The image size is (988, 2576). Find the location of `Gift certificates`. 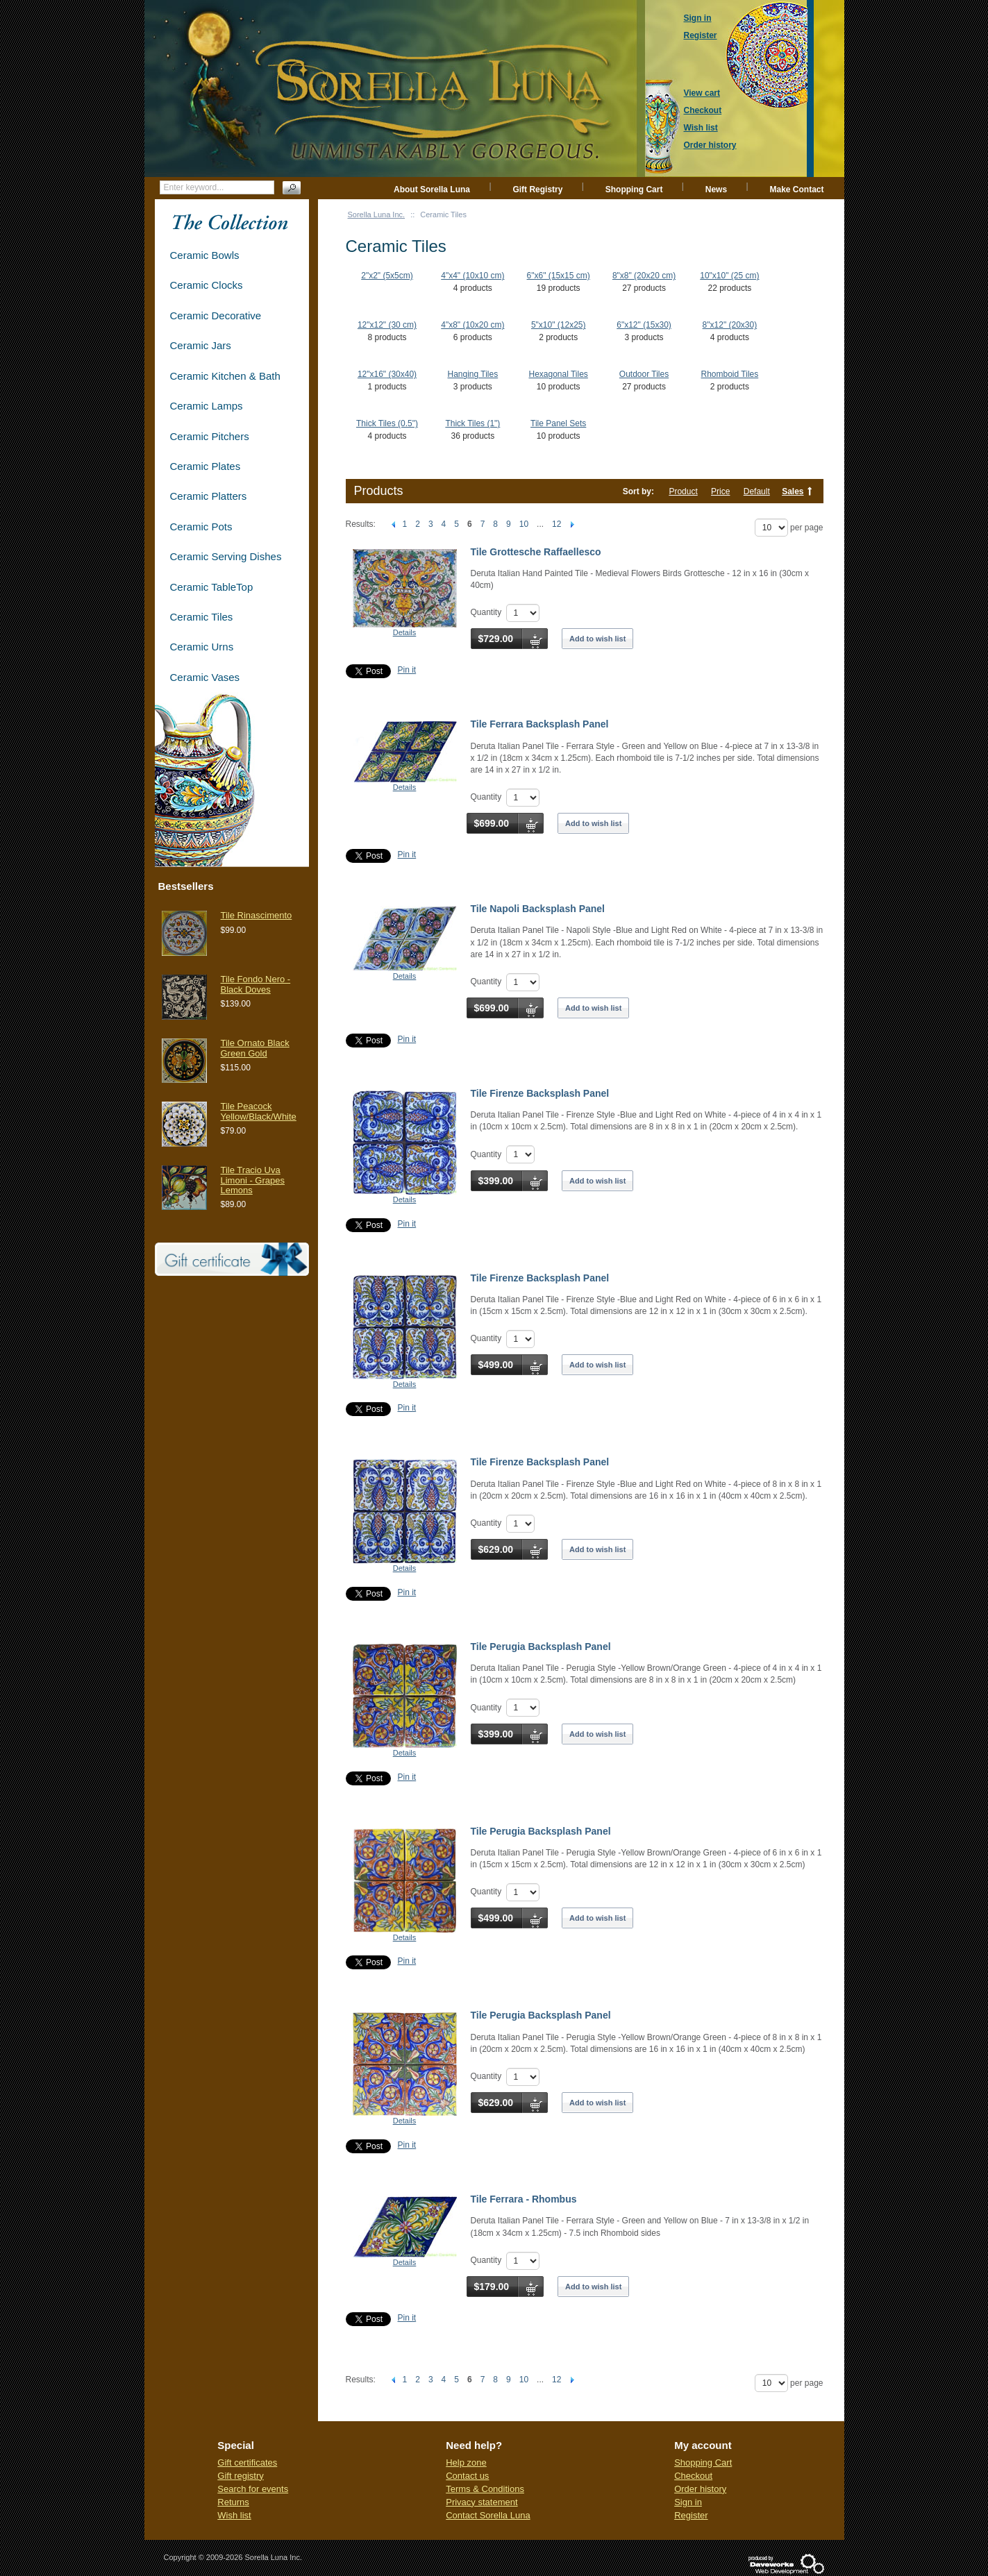

Gift certificates is located at coordinates (247, 2462).